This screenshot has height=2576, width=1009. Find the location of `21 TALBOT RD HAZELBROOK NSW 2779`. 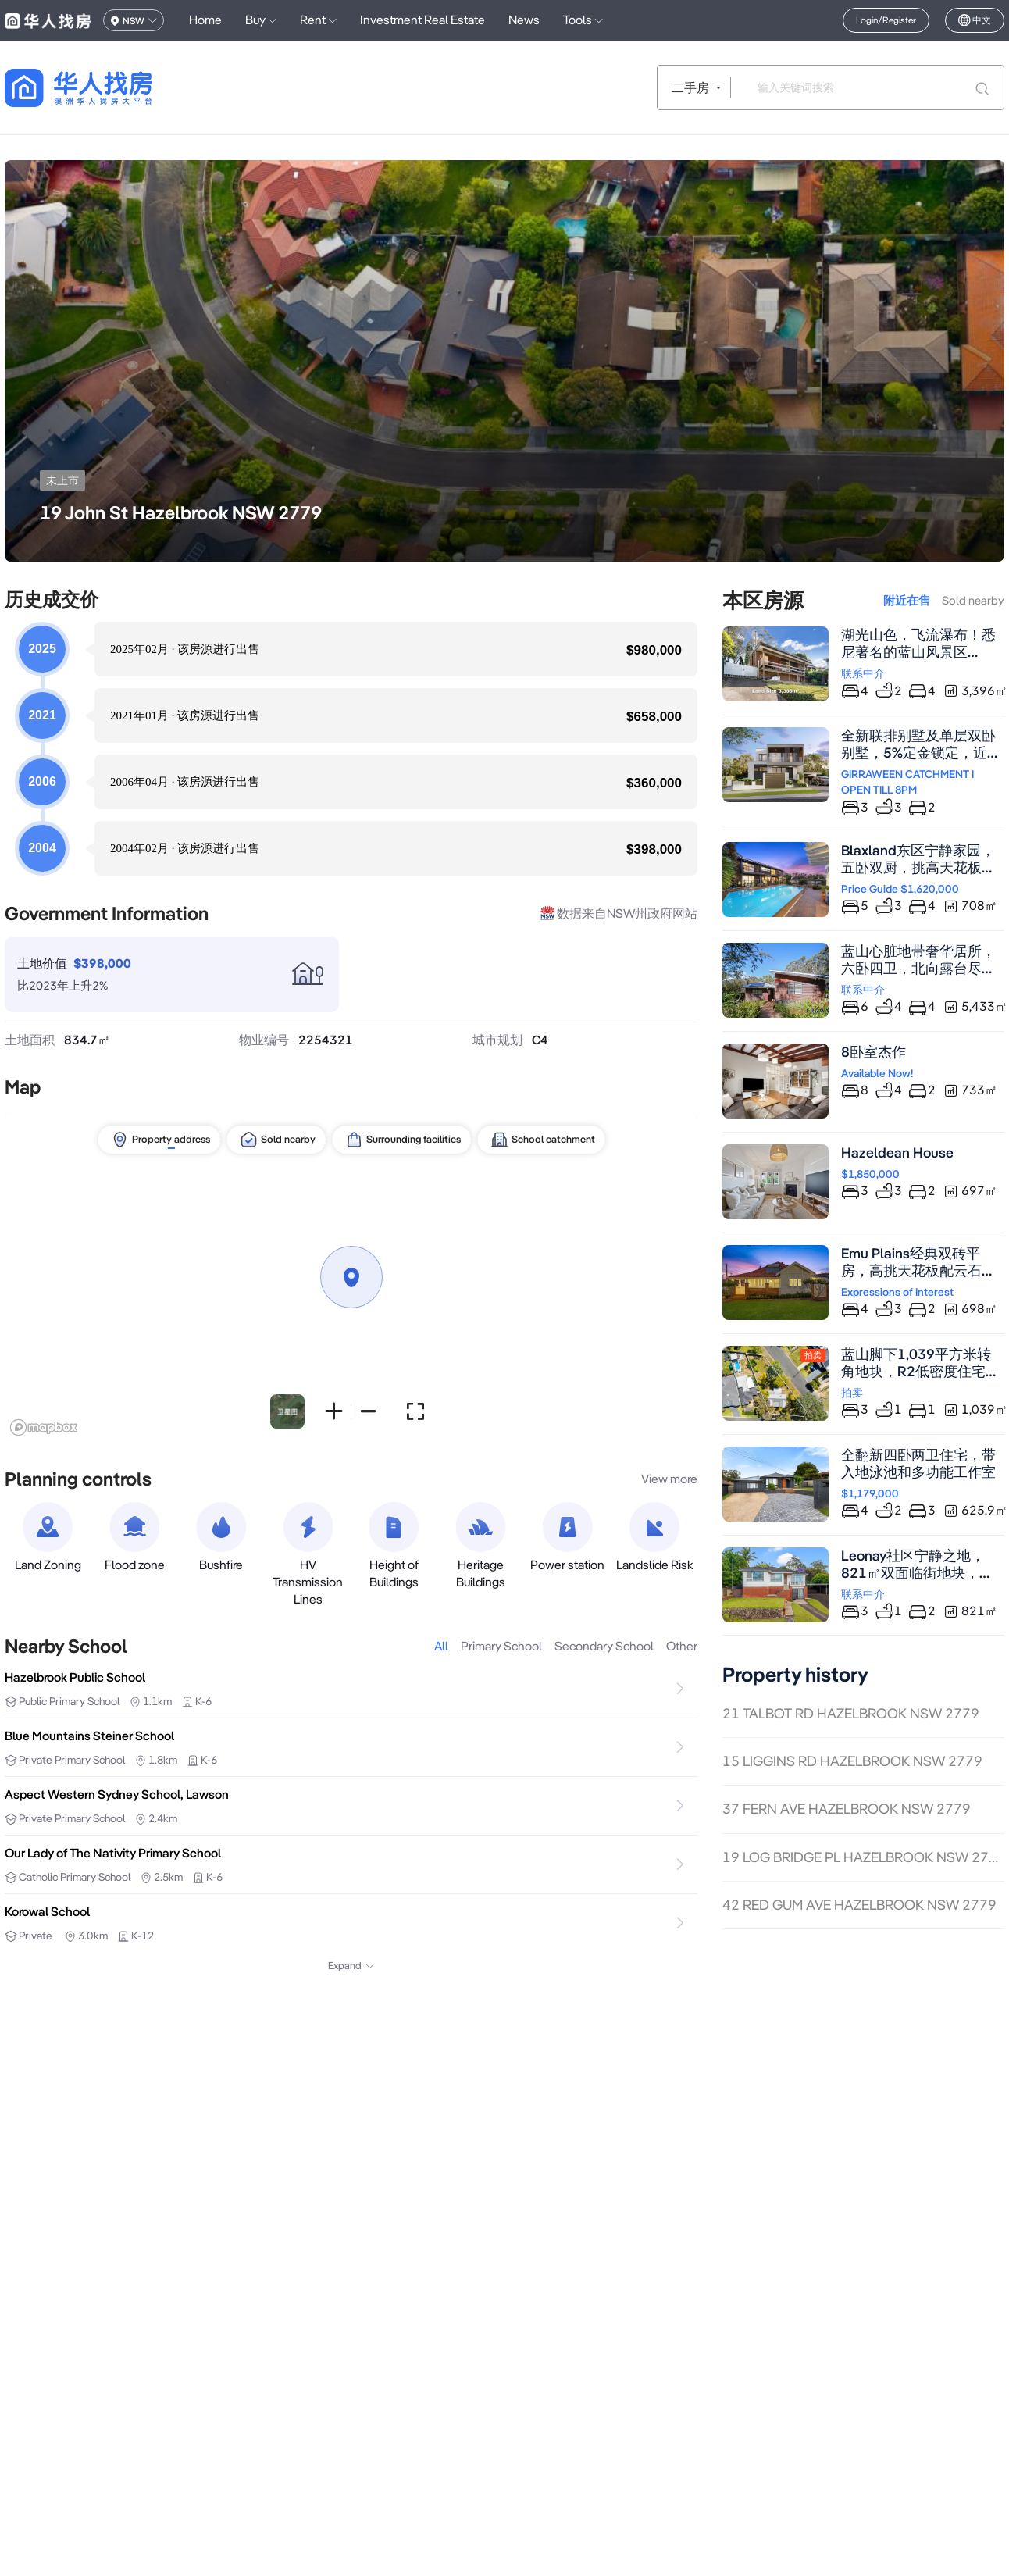

21 TALBOT RD HAZELBROOK NSW 2779 is located at coordinates (850, 1713).